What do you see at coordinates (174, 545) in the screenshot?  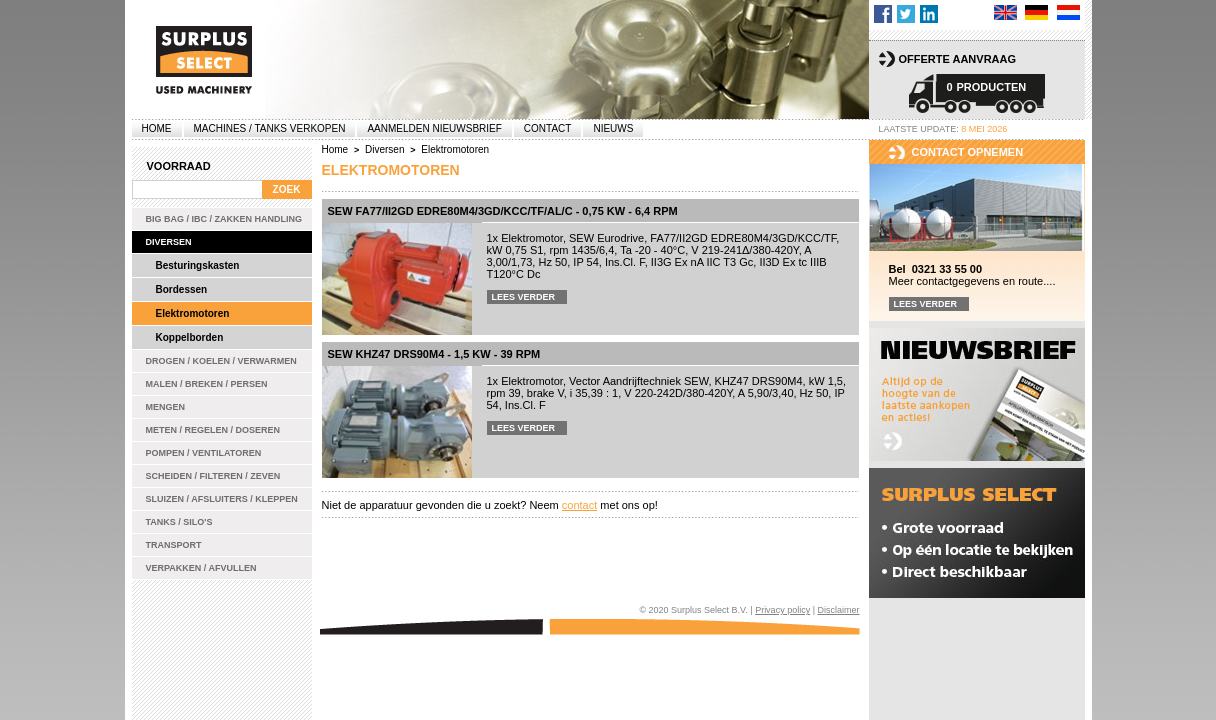 I see `Transport` at bounding box center [174, 545].